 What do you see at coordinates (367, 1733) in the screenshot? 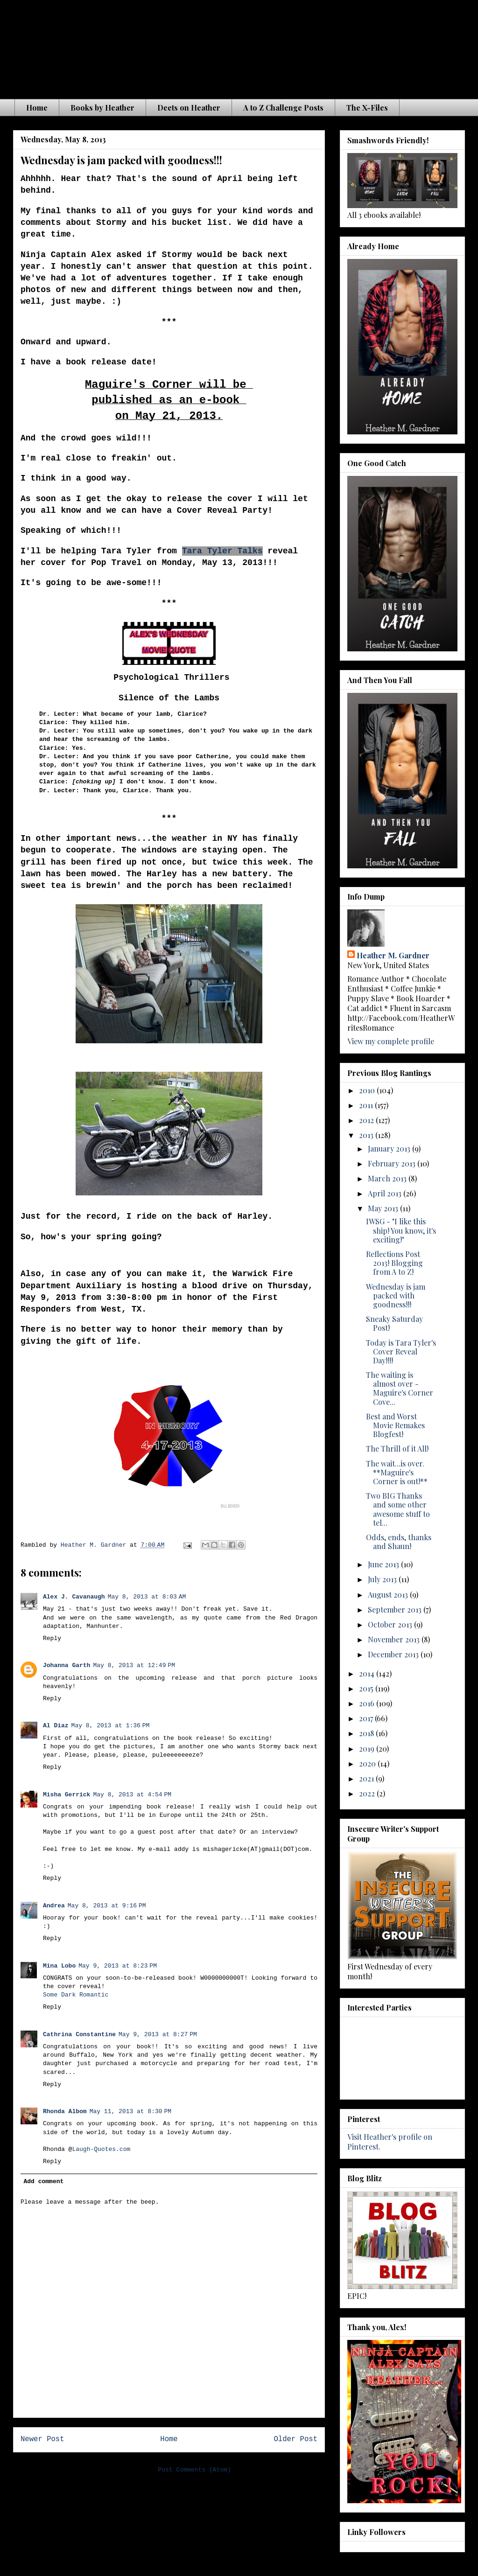
I see `2018` at bounding box center [367, 1733].